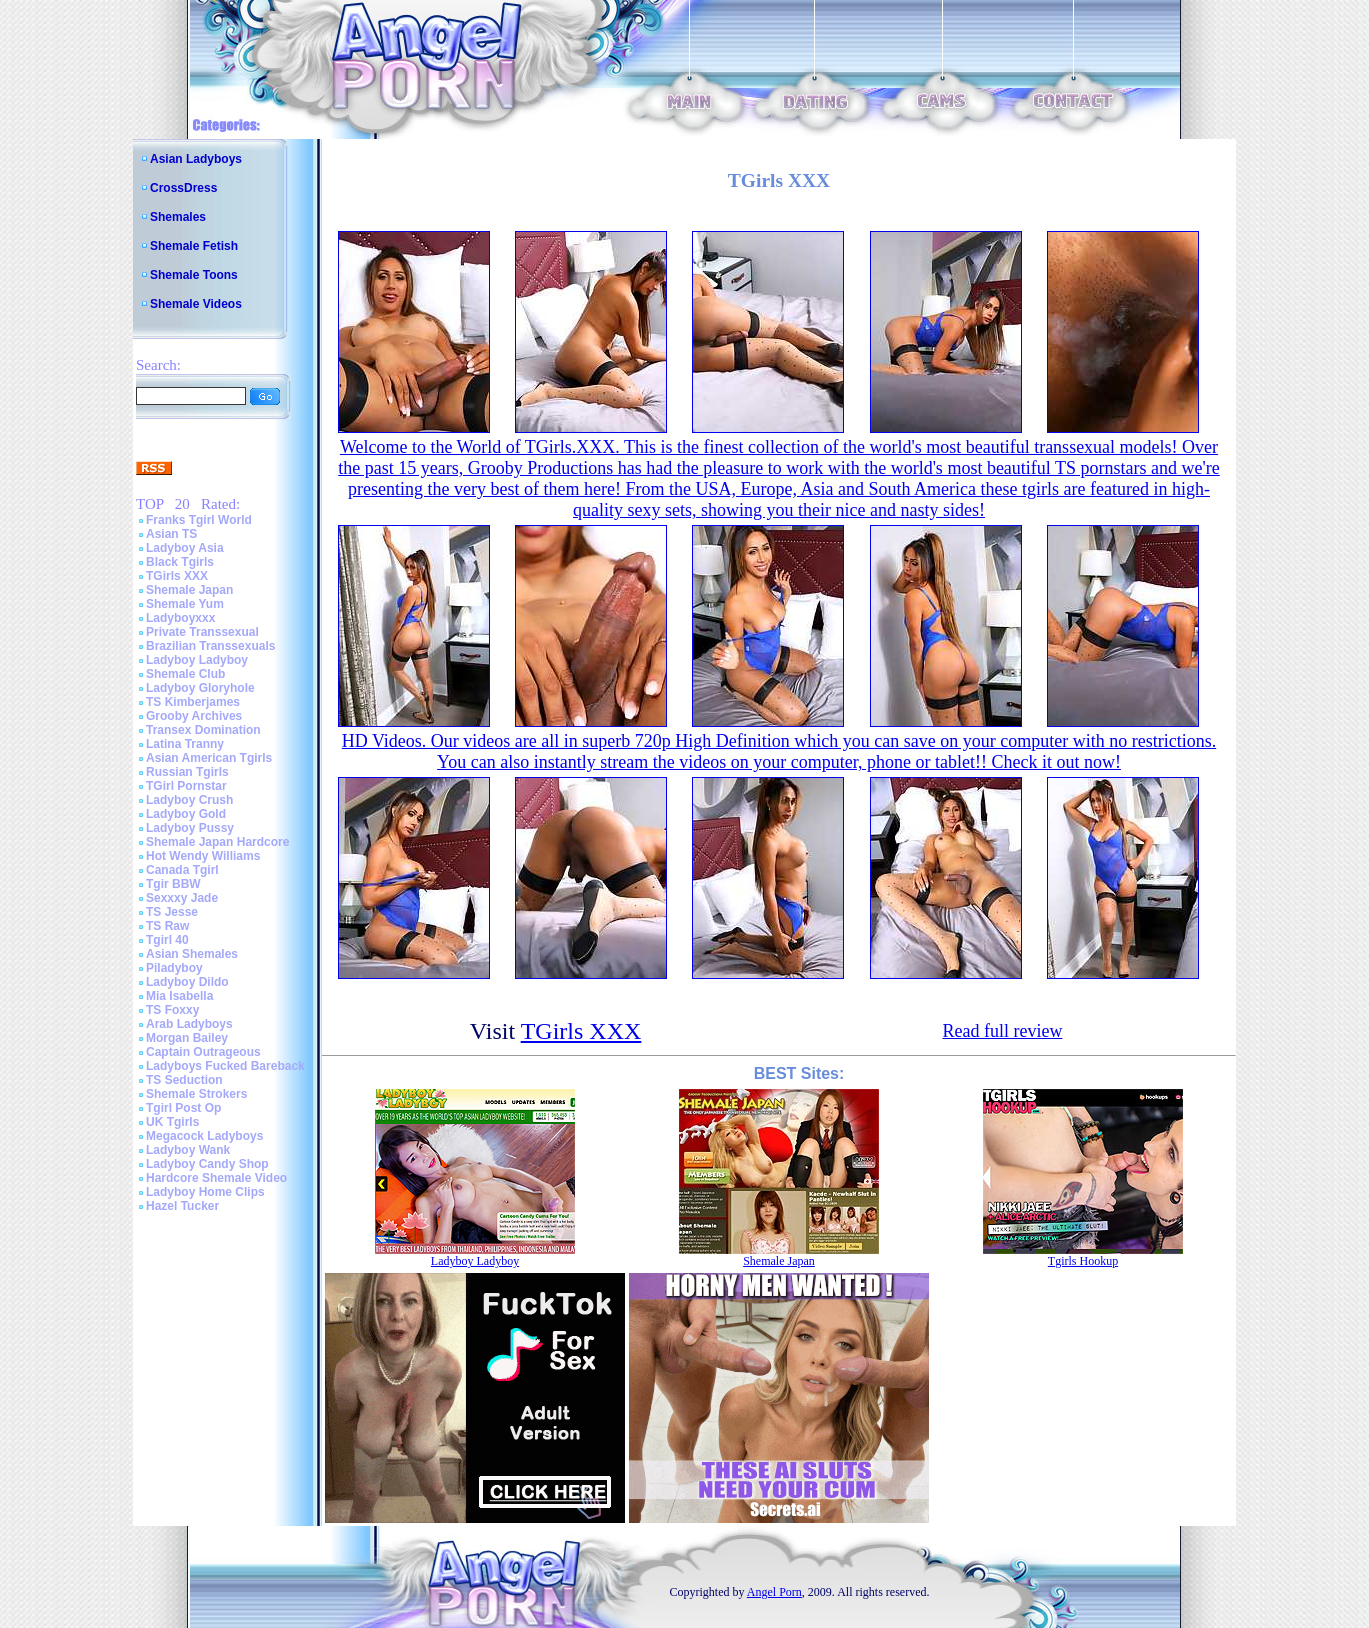  I want to click on Read full review, so click(1002, 1031).